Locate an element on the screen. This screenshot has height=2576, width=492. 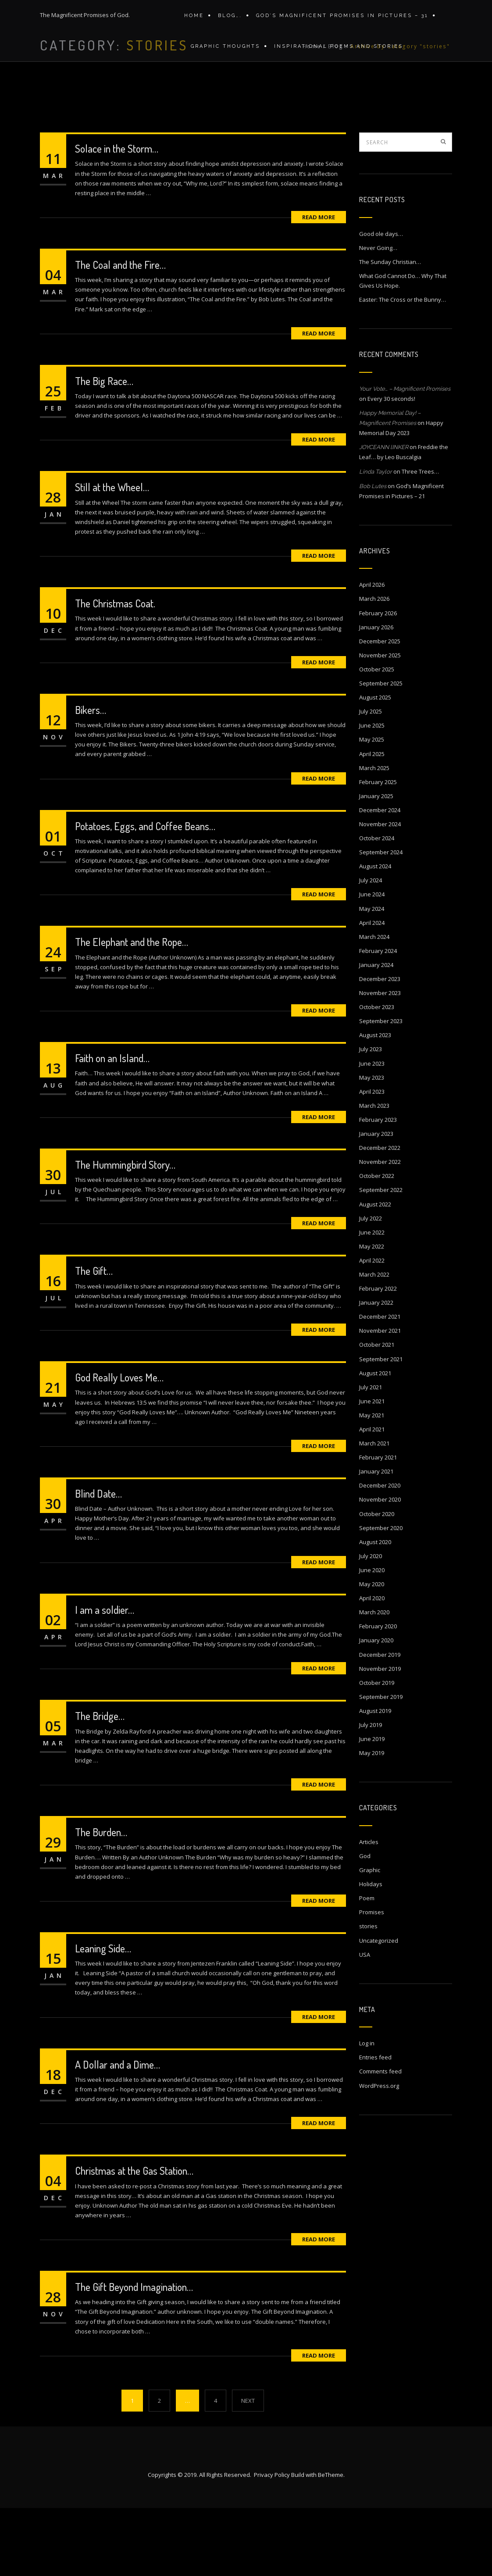
December 2019 is located at coordinates (379, 1723).